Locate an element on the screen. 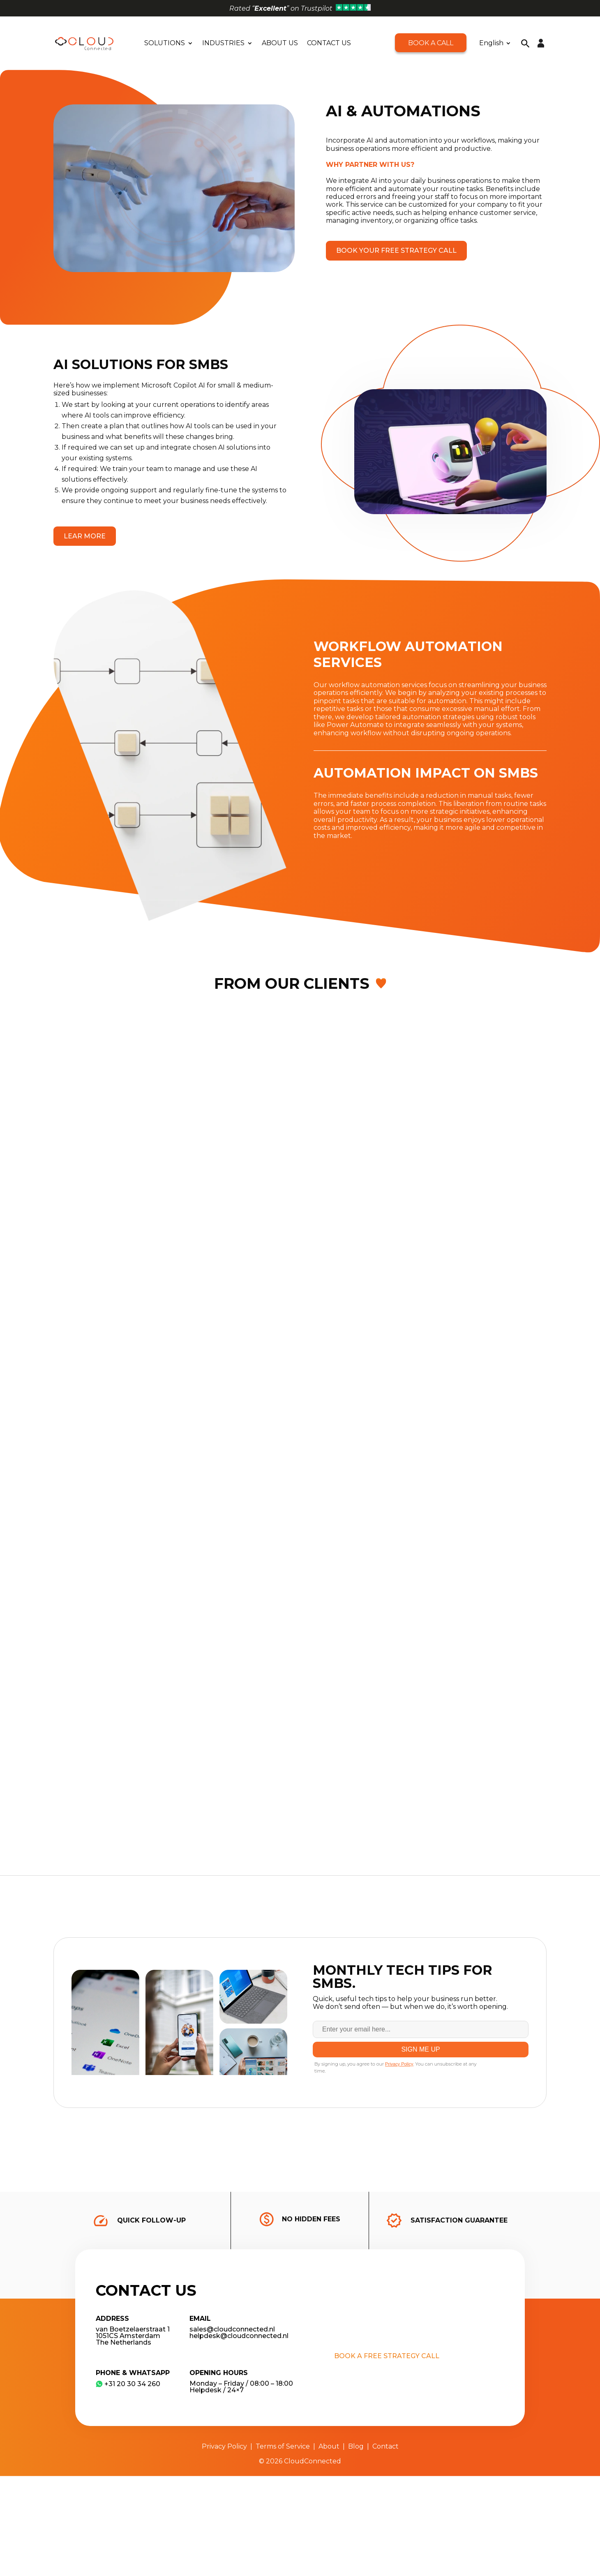 The width and height of the screenshot is (600, 2576). ​+31 20 30 34 260 is located at coordinates (128, 2384).